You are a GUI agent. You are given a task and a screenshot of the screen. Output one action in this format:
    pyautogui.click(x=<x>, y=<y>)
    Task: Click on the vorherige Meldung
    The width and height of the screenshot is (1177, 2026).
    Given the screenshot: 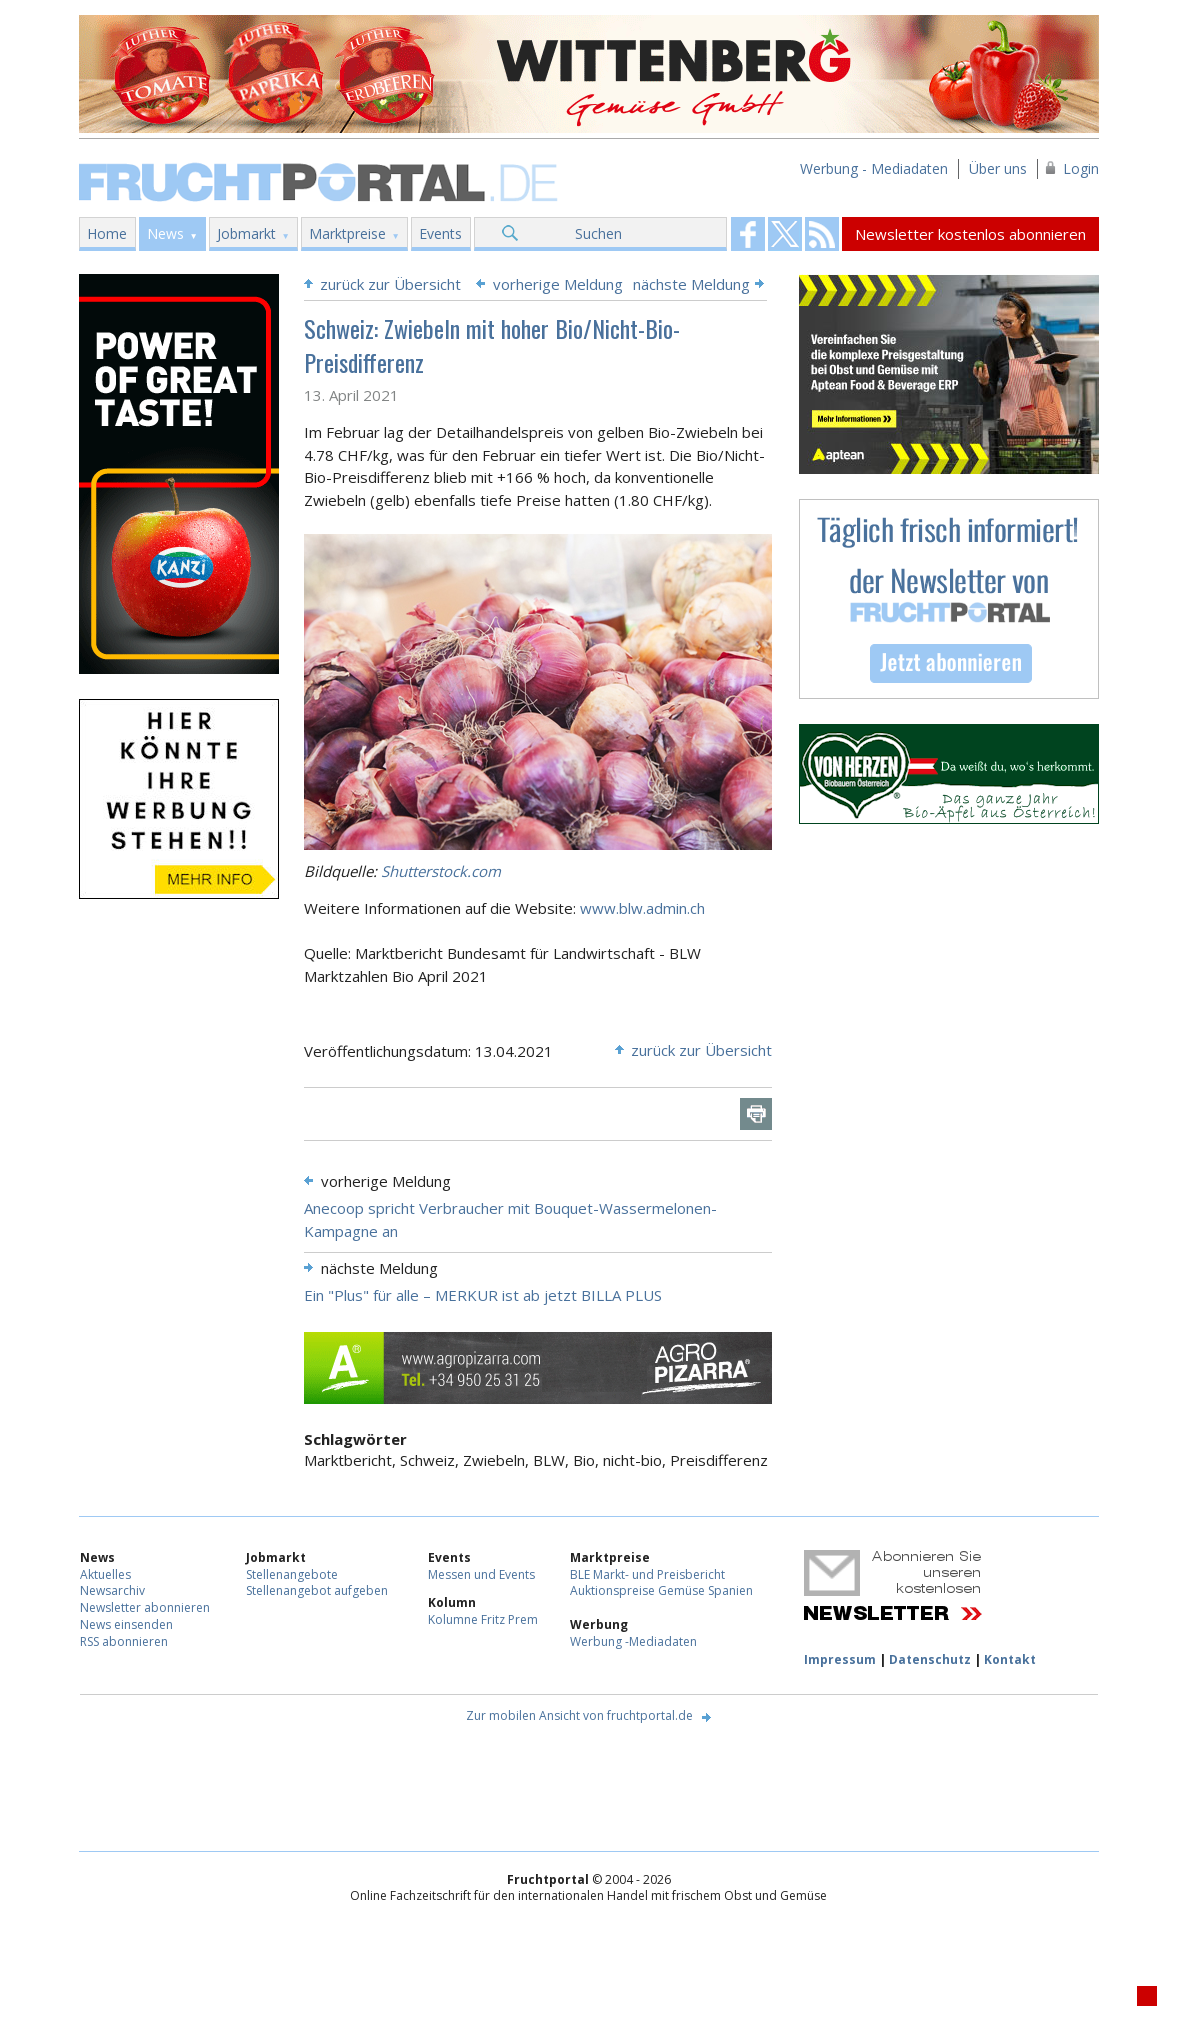 What is the action you would take?
    pyautogui.click(x=558, y=284)
    